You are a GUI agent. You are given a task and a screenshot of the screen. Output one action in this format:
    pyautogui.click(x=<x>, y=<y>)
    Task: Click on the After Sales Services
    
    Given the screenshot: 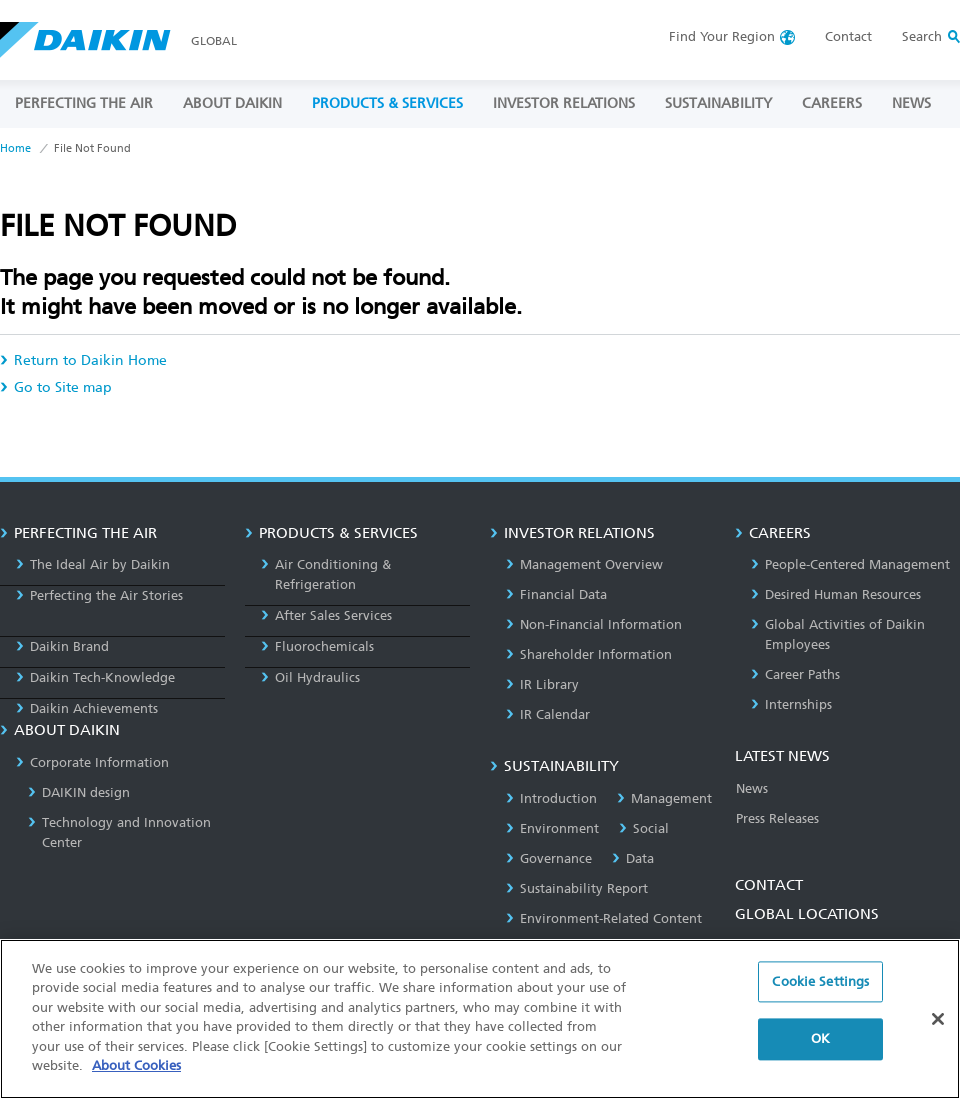 What is the action you would take?
    pyautogui.click(x=326, y=615)
    